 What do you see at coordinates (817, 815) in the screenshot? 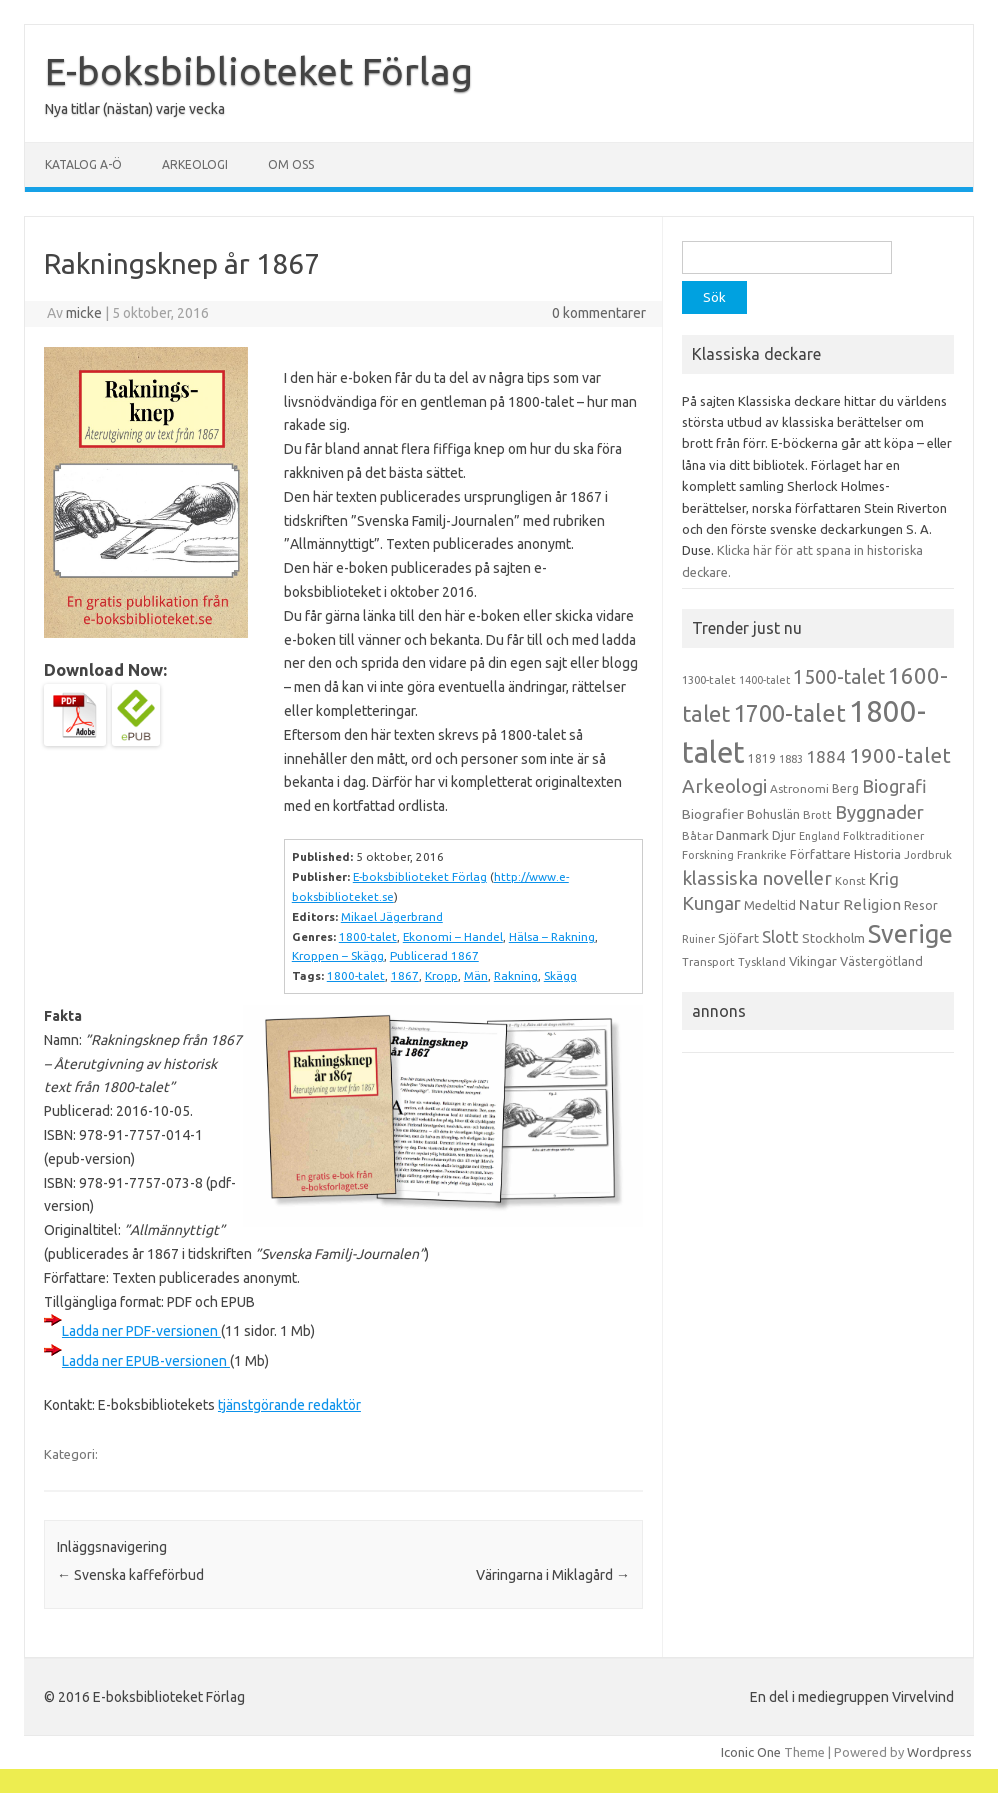
I see `Brott [Brott (13 objekt)]` at bounding box center [817, 815].